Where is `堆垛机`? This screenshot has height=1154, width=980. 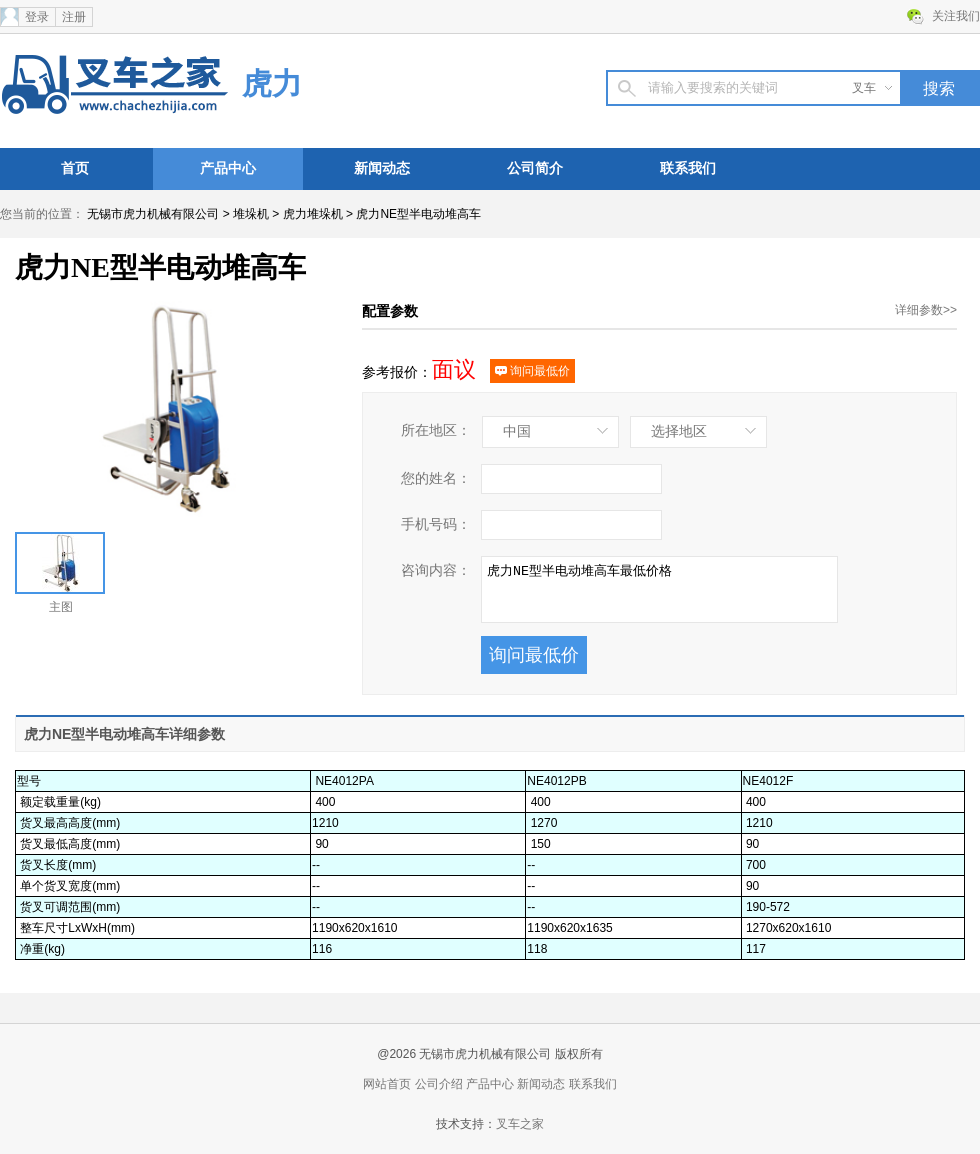
堆垛机 is located at coordinates (251, 214).